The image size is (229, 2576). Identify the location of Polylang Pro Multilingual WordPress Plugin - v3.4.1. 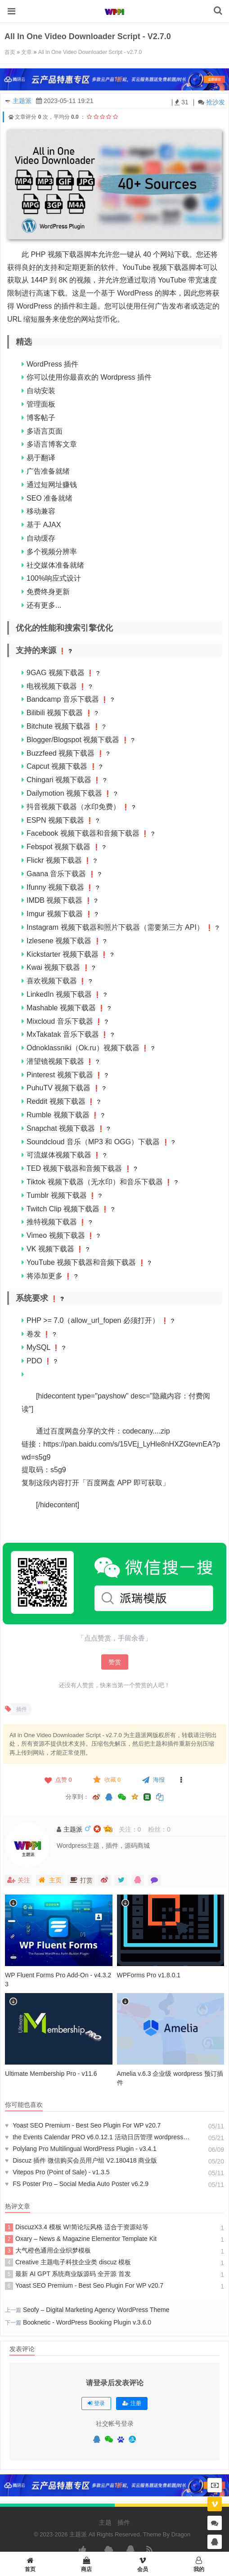
(81, 2148).